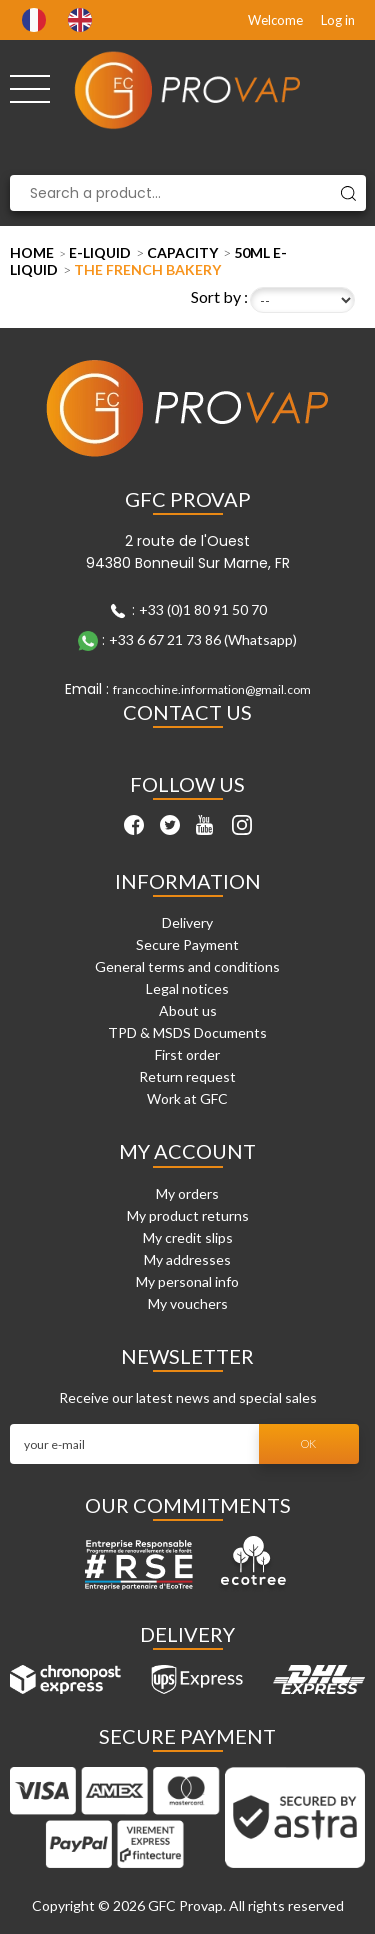 The image size is (375, 1934). What do you see at coordinates (187, 966) in the screenshot?
I see `General terms and conditions` at bounding box center [187, 966].